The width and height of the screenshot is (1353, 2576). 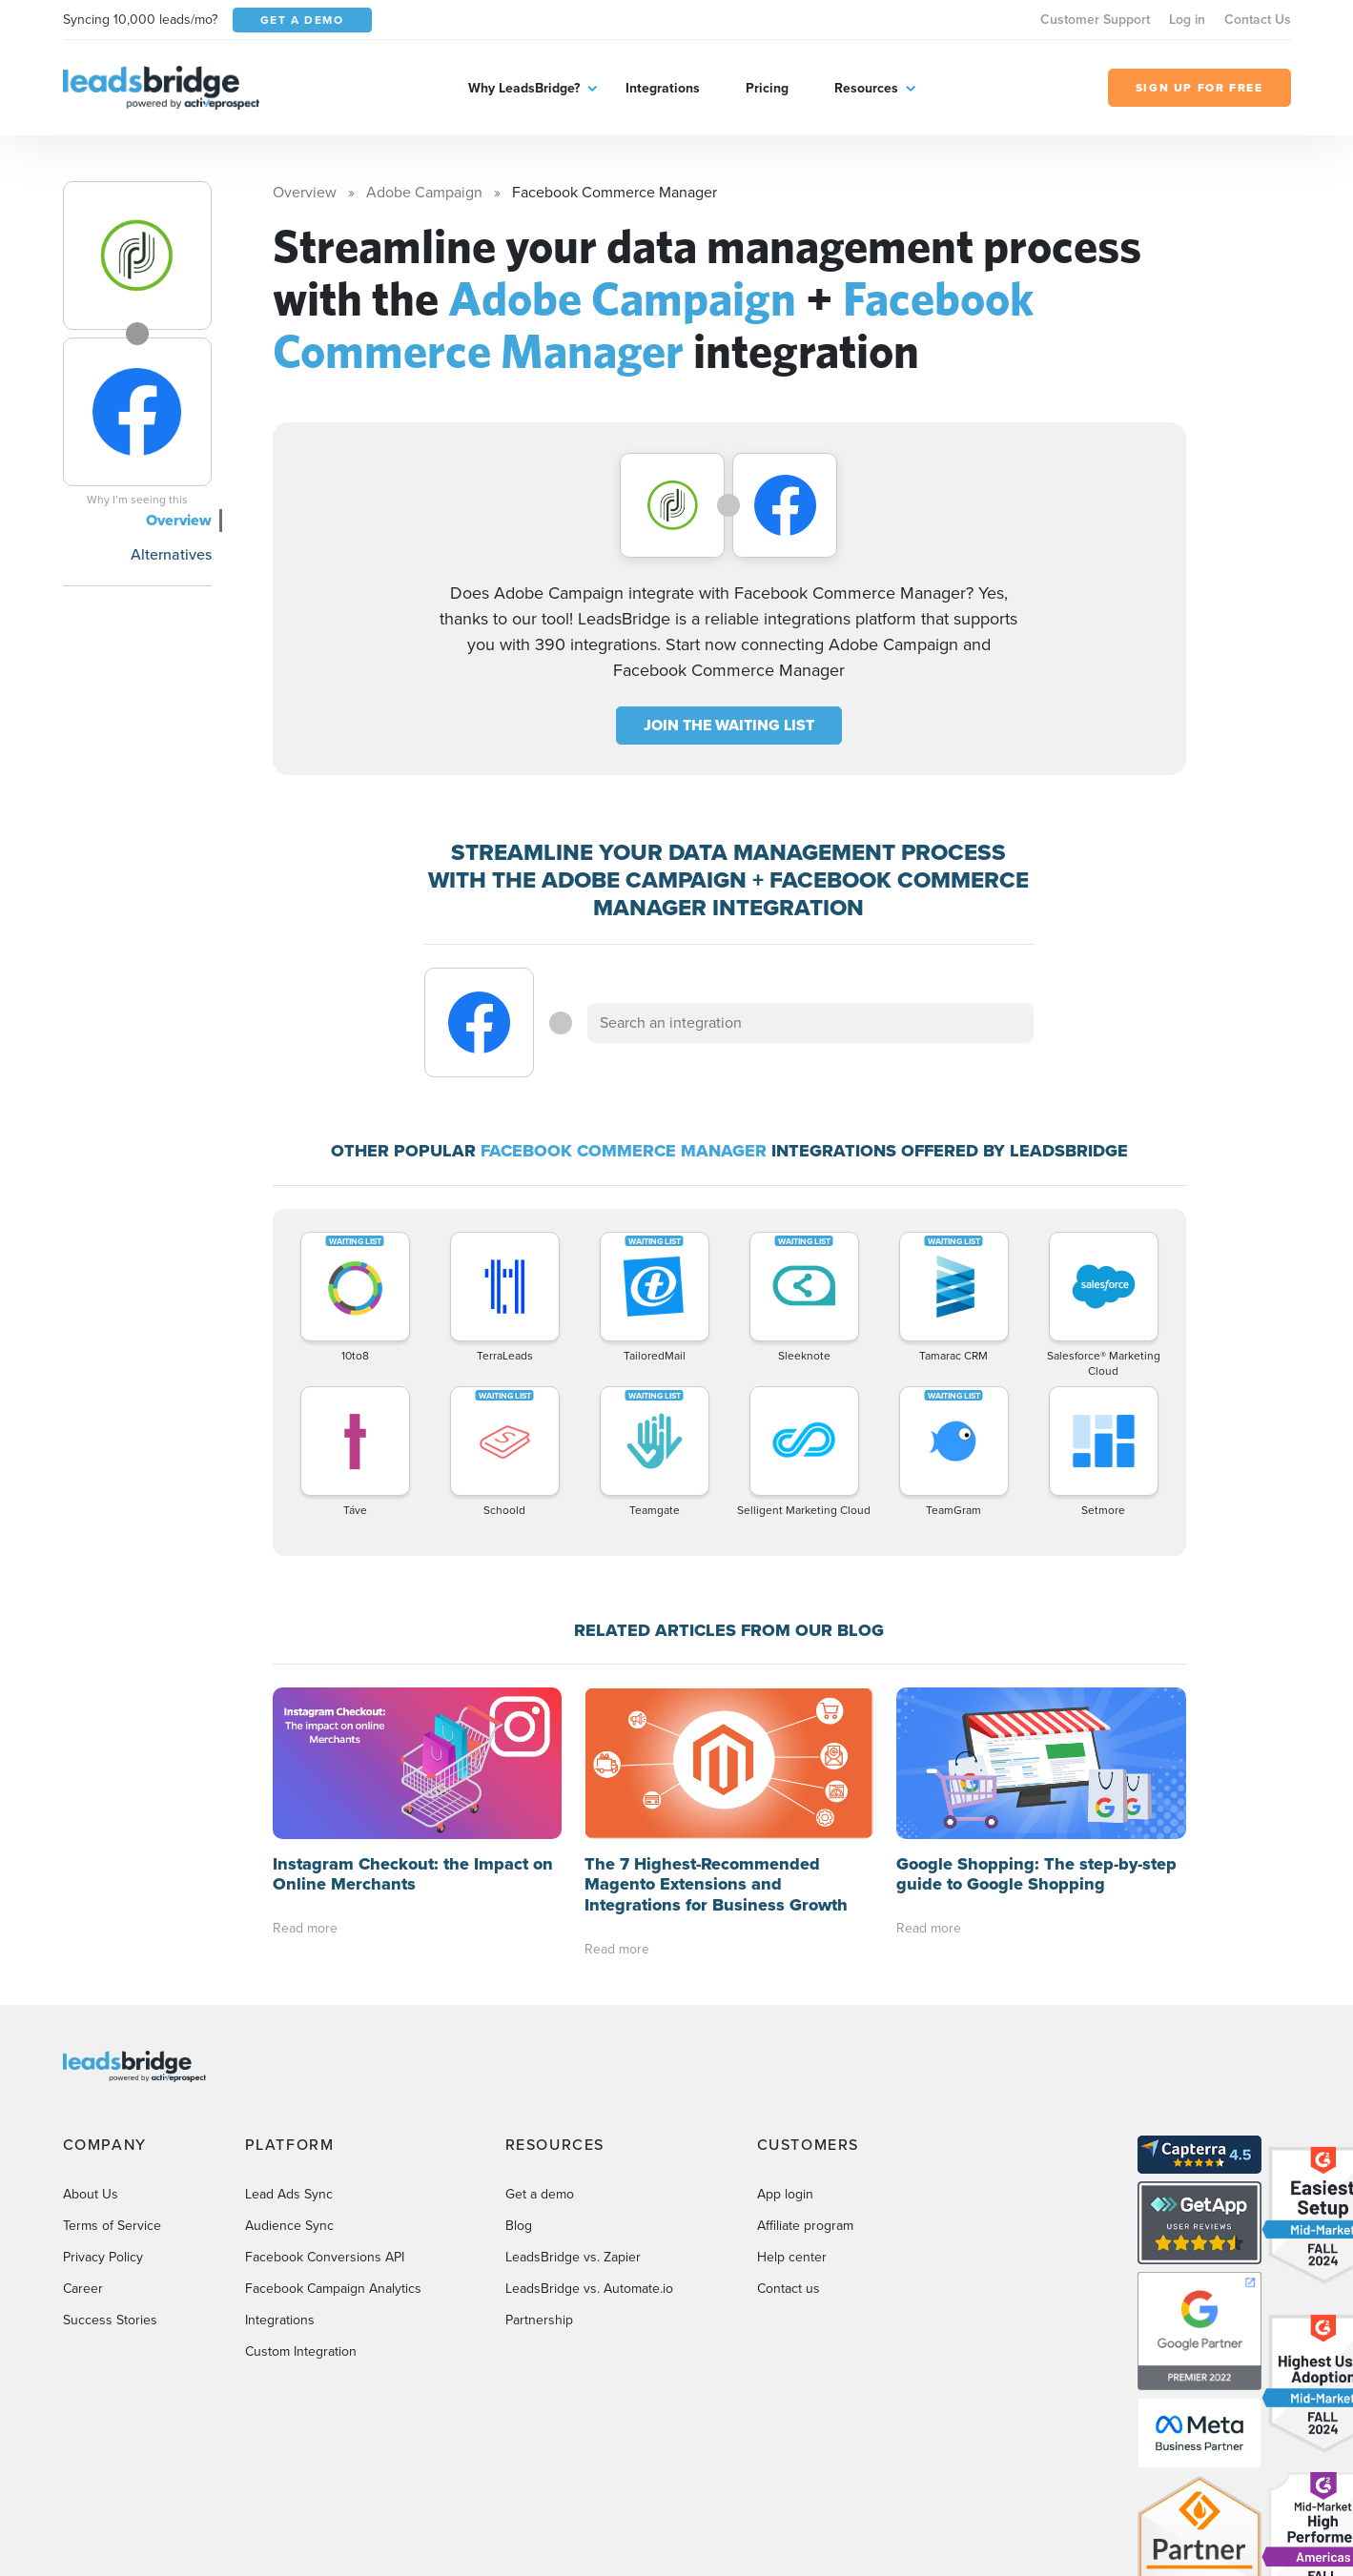 I want to click on Terms of Service, so click(x=112, y=2226).